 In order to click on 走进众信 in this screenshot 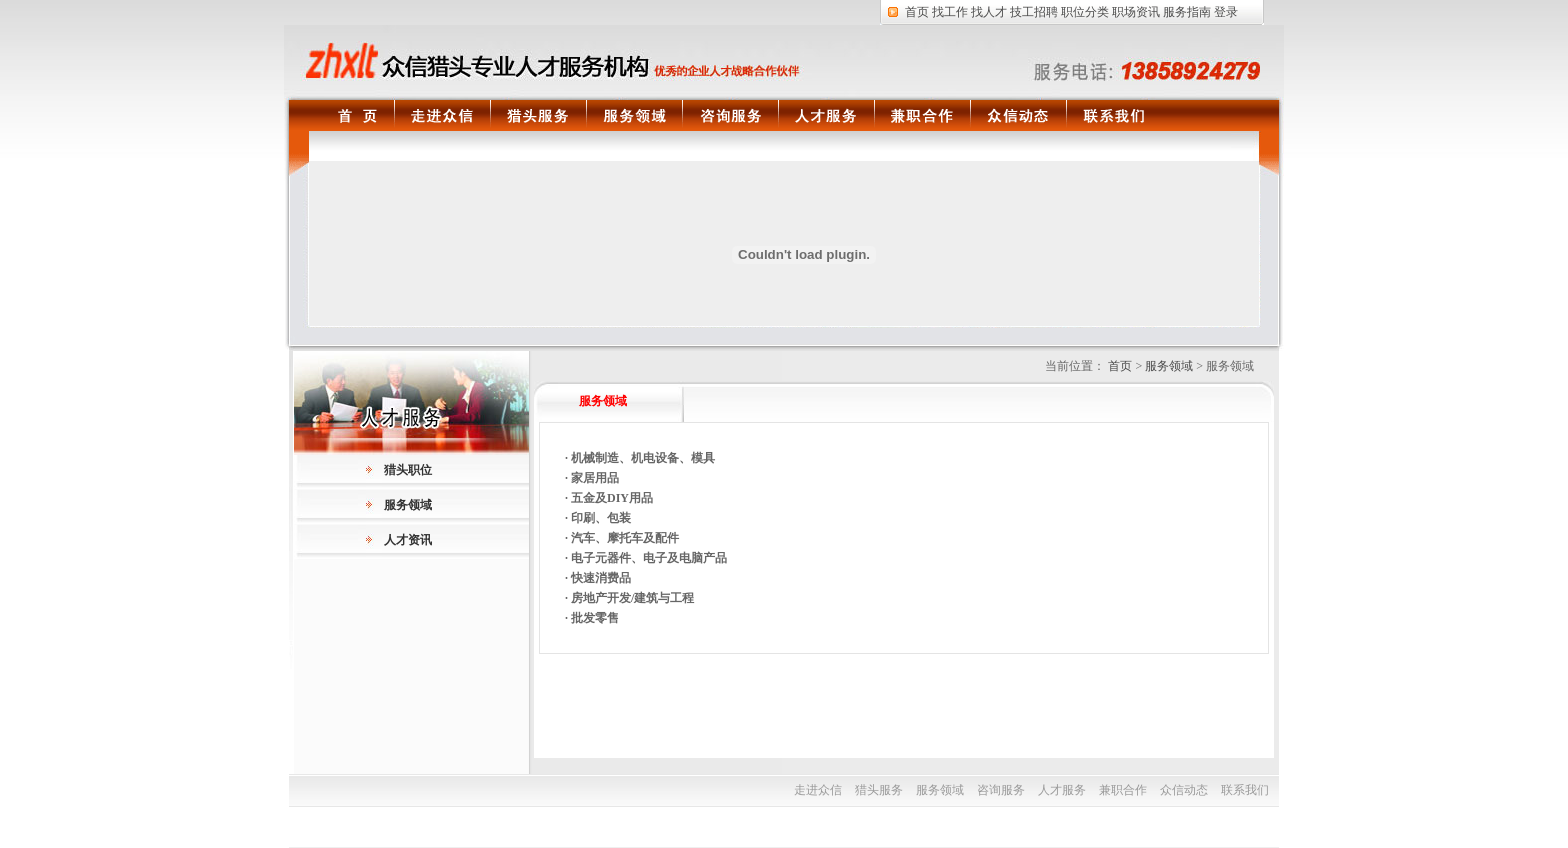, I will do `click(442, 119)`.